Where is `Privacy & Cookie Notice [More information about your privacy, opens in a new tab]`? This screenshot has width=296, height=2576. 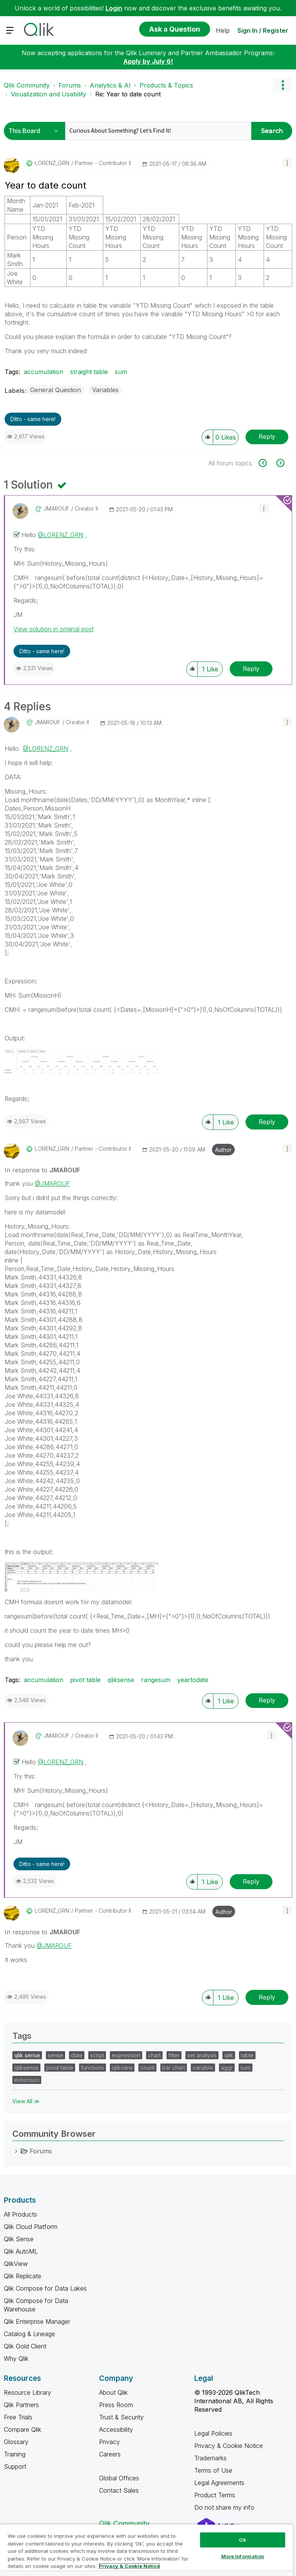 Privacy & Cookie Notice [More information about your privacy, opens in a new tab] is located at coordinates (129, 2566).